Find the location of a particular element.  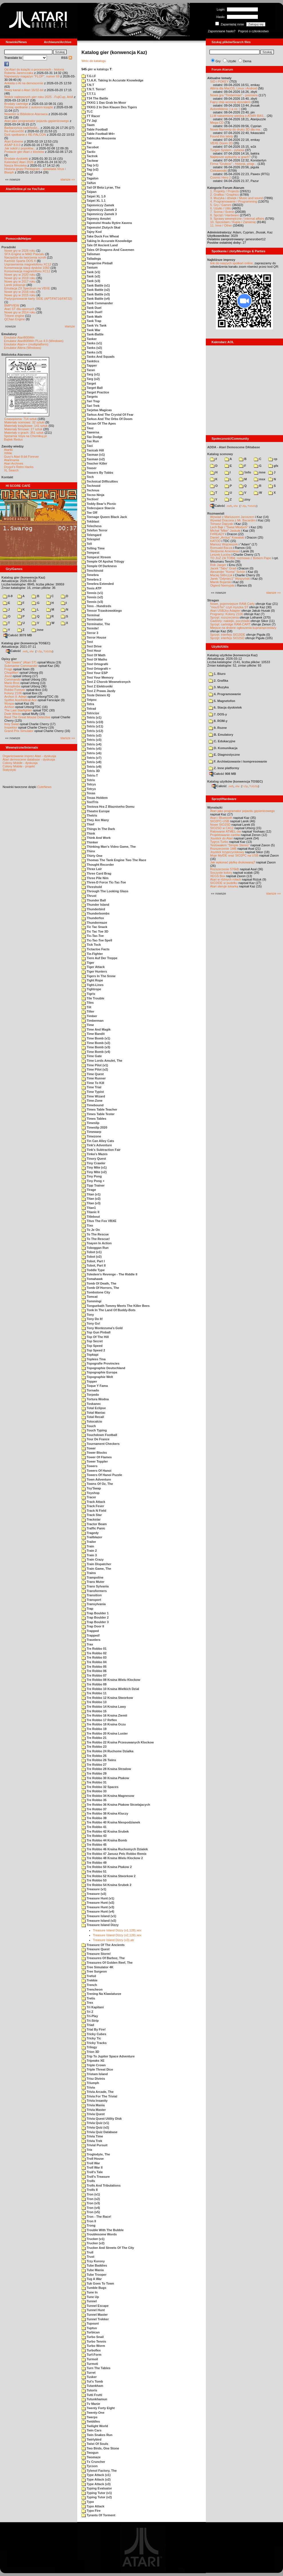

Tale Of Ancient Land is located at coordinates (99, 245).